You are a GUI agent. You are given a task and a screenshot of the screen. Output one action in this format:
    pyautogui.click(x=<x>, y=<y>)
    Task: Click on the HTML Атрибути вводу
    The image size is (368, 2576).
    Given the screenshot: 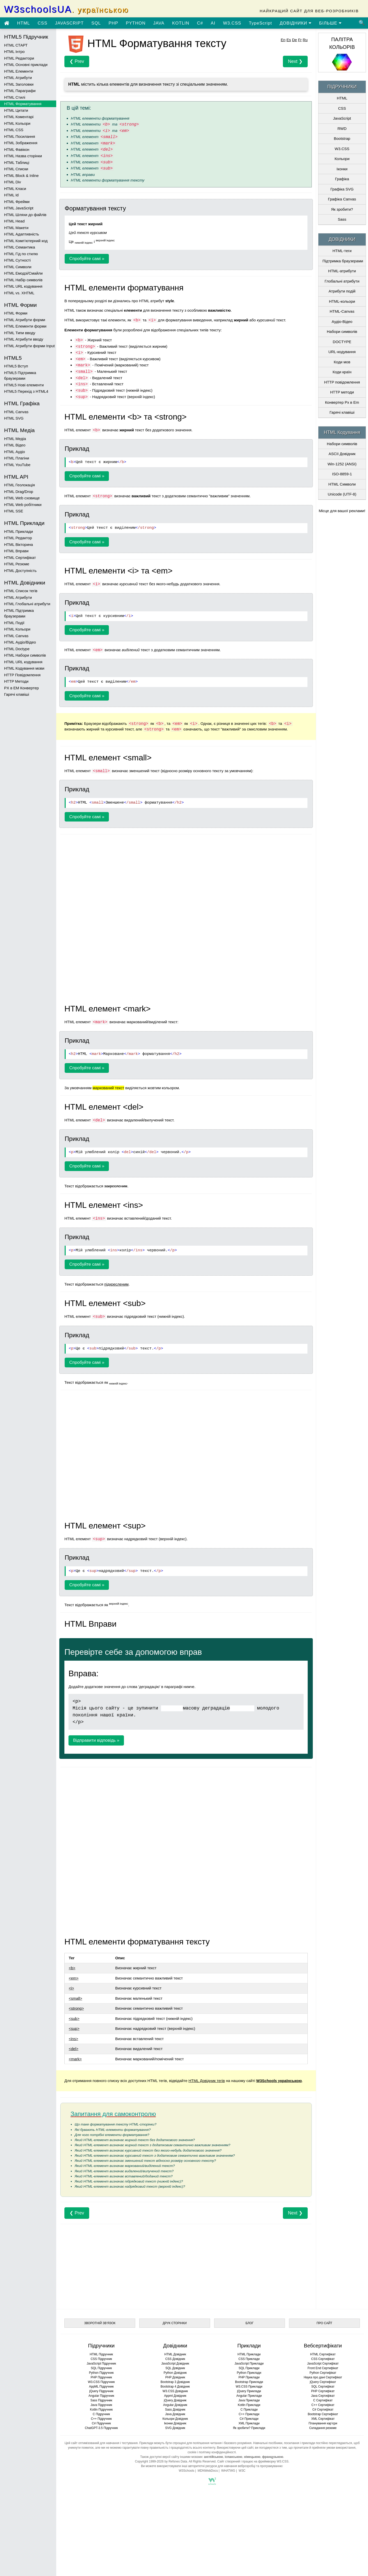 What is the action you would take?
    pyautogui.click(x=23, y=339)
    